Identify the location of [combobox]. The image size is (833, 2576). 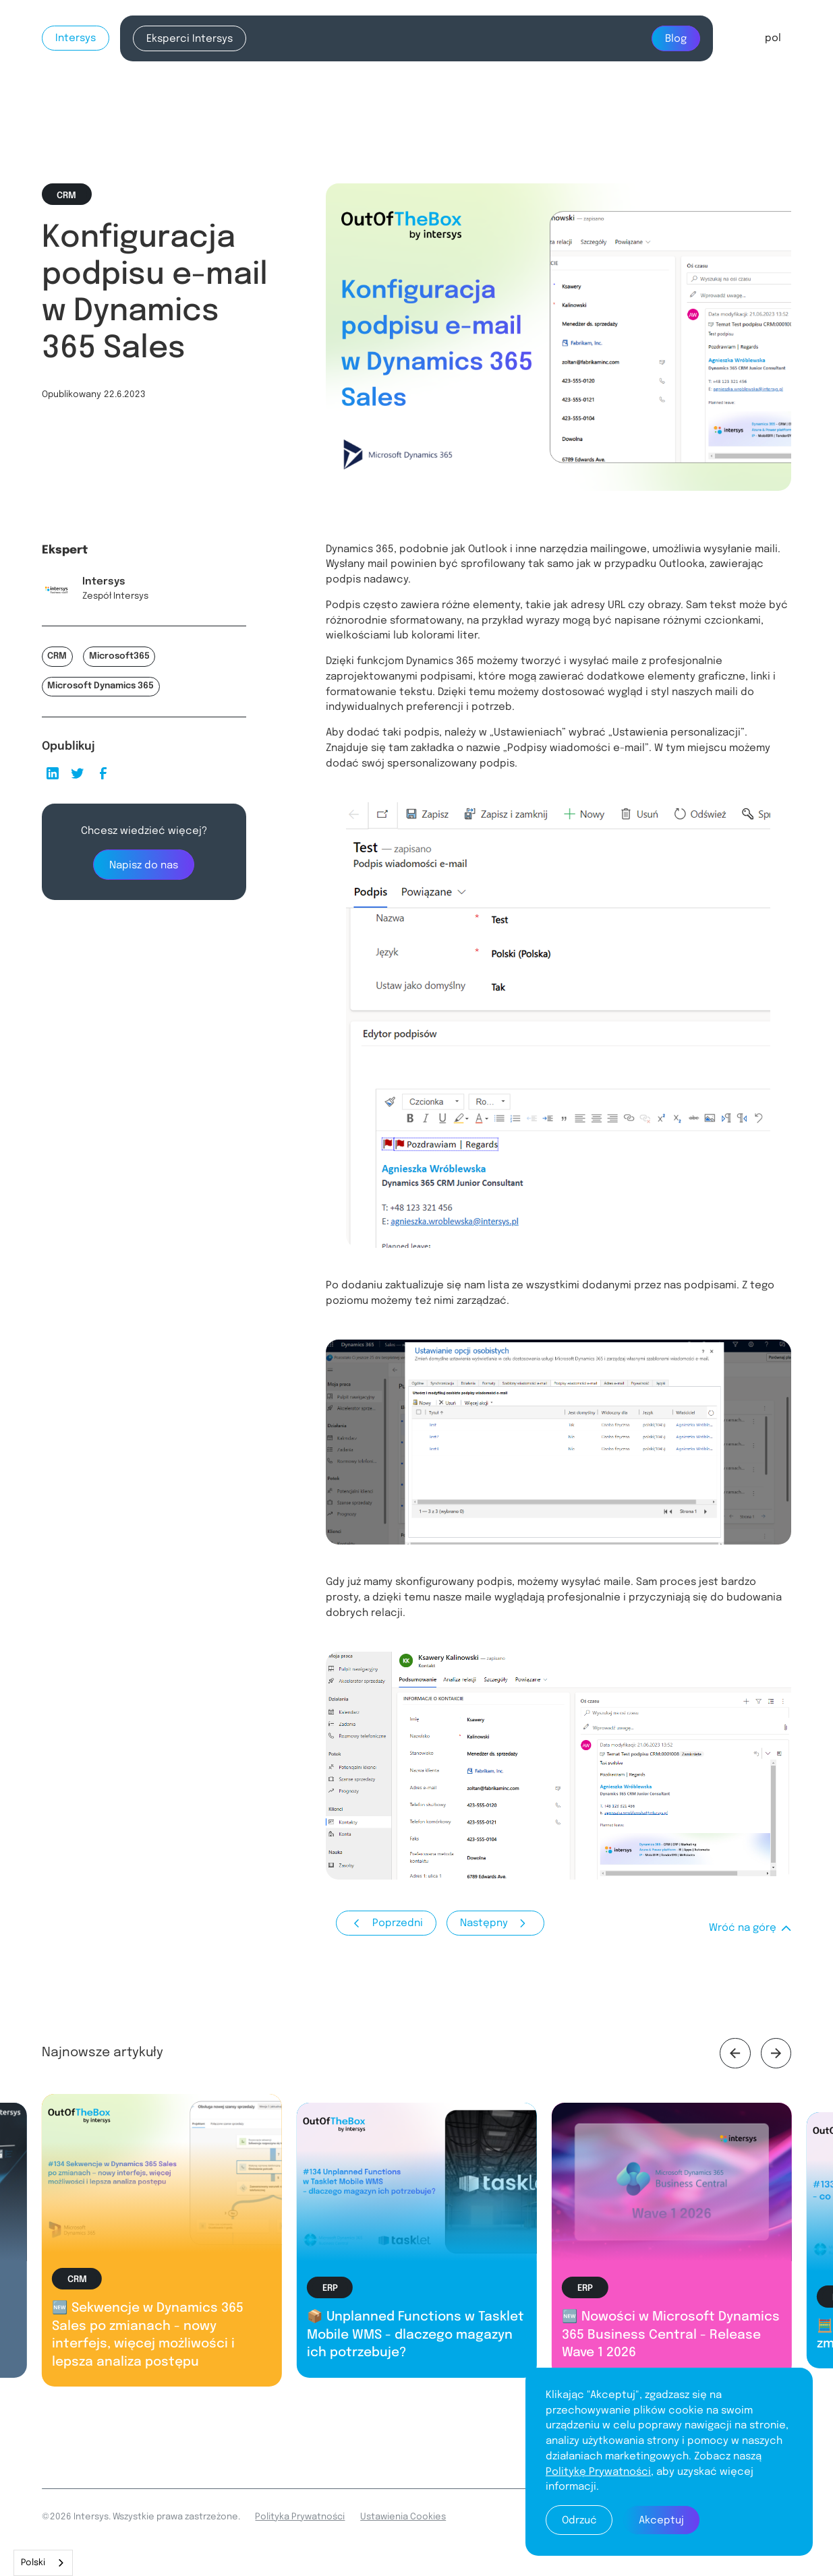
(43, 2563).